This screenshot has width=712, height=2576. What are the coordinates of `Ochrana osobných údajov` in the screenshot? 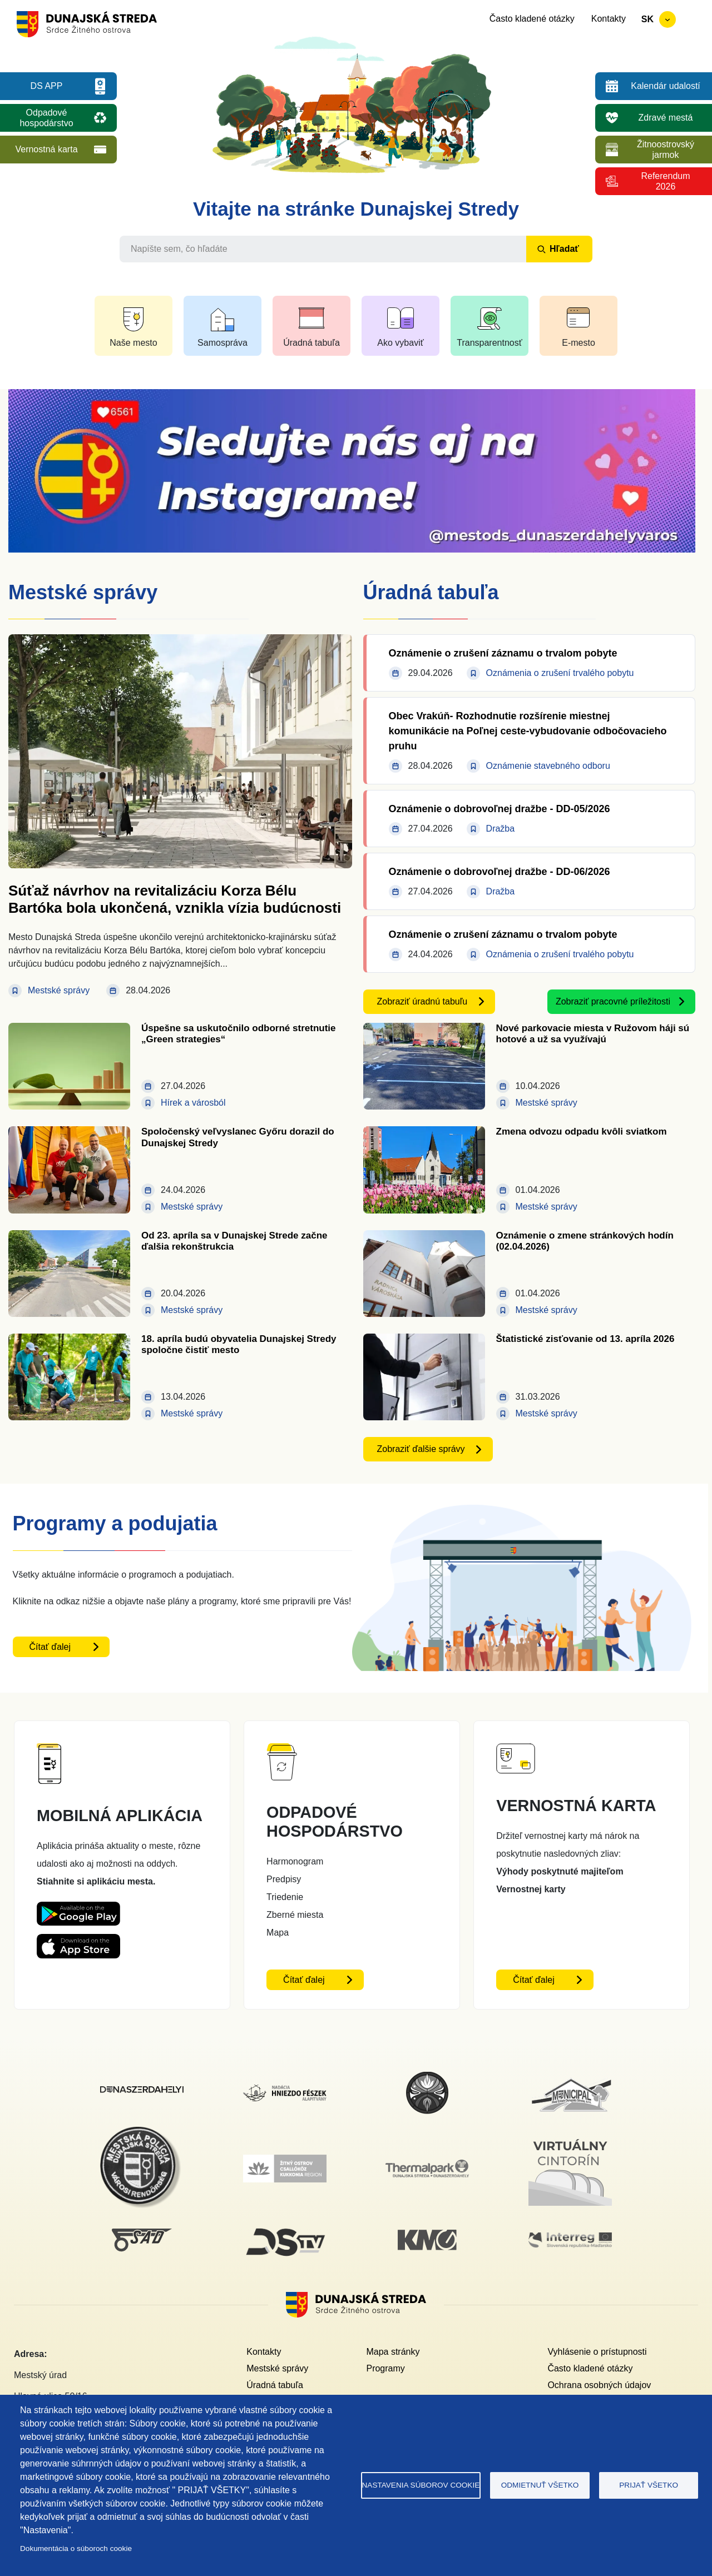 It's located at (599, 2385).